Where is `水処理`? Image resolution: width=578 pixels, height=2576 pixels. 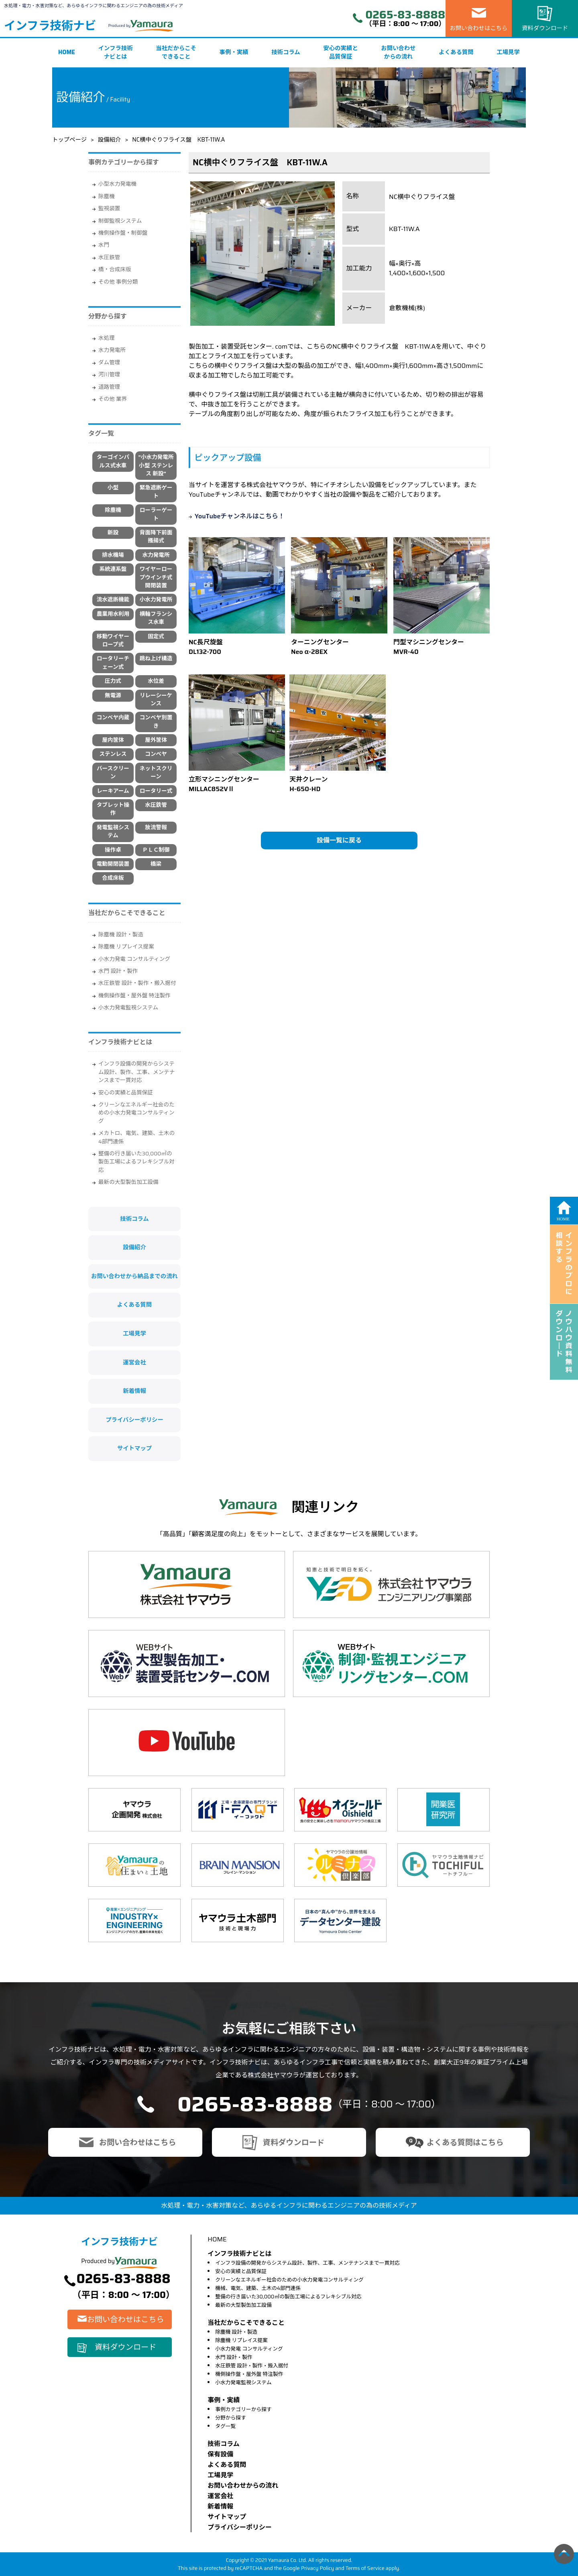
水処理 is located at coordinates (106, 338).